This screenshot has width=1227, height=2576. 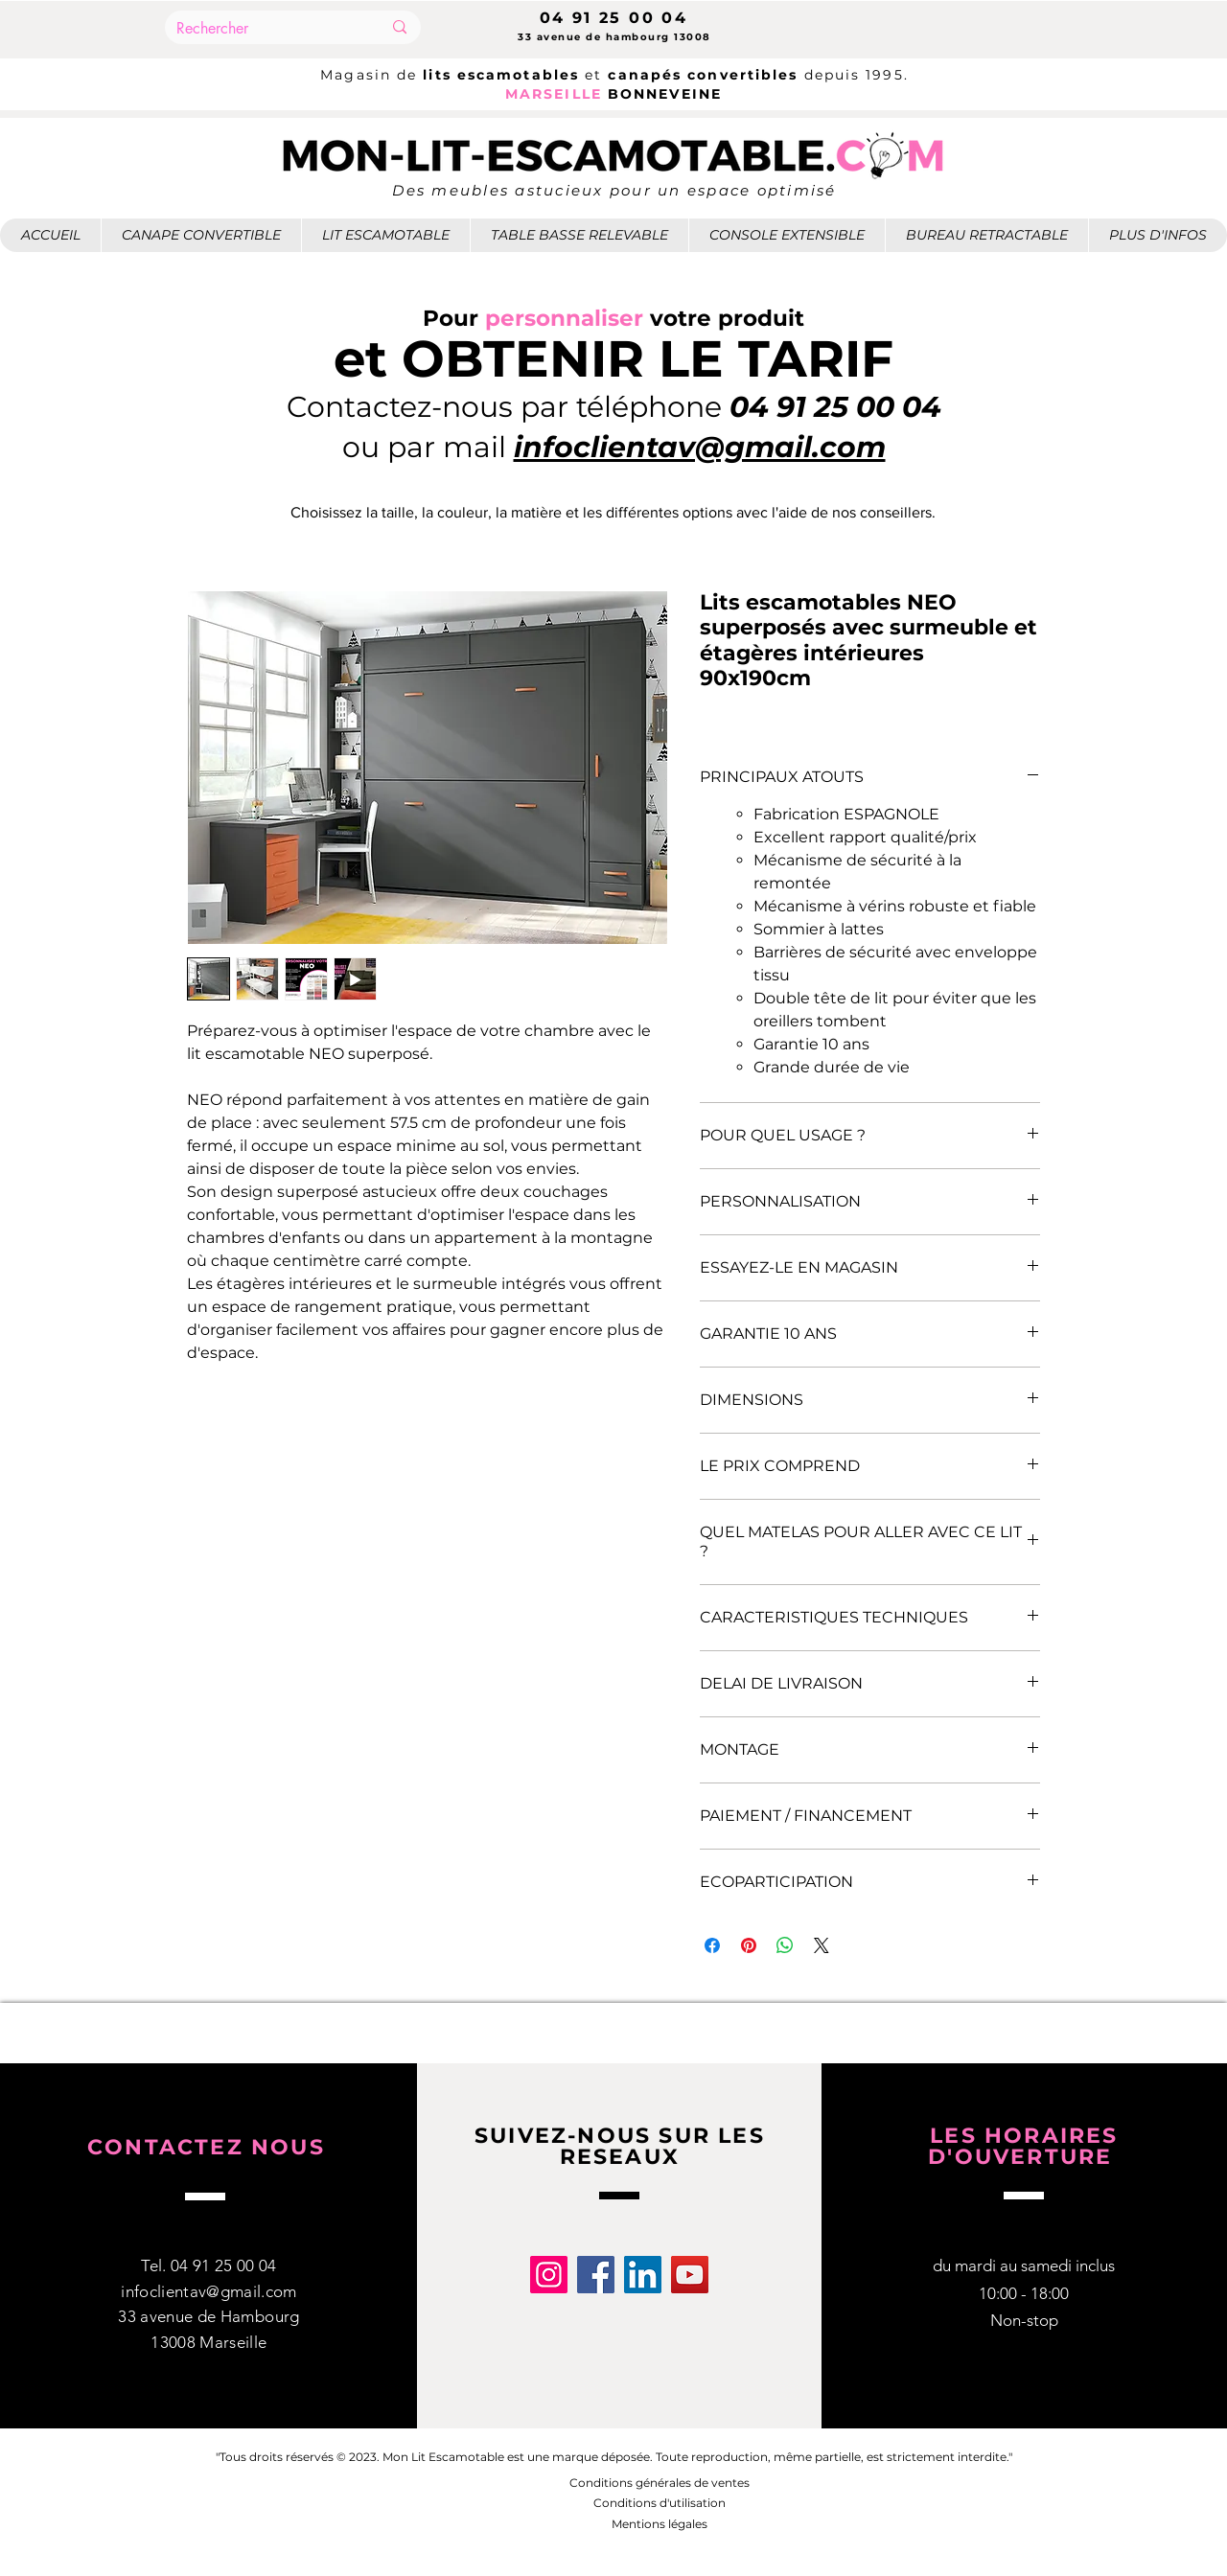 I want to click on [YouTube], so click(x=689, y=2274).